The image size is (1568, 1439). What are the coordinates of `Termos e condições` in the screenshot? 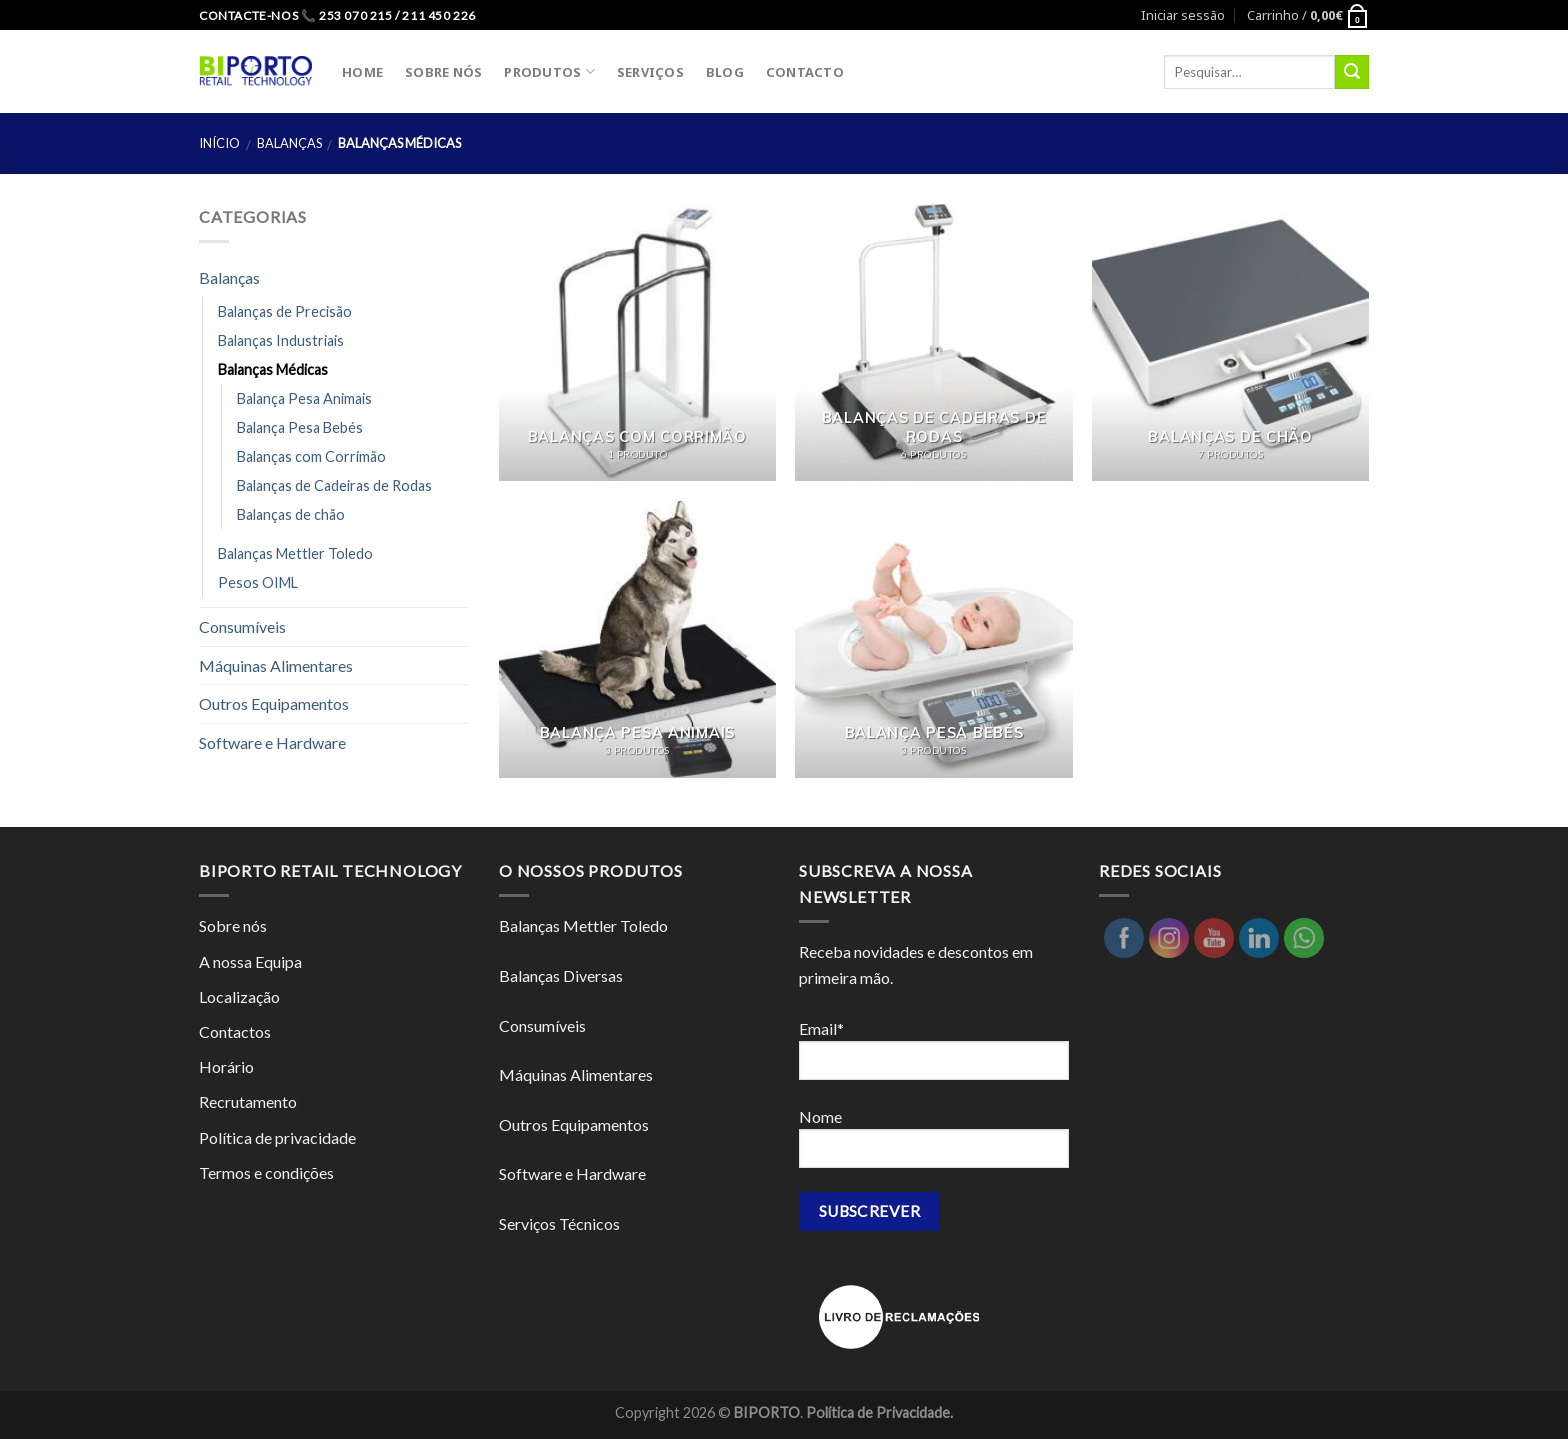 It's located at (266, 1172).